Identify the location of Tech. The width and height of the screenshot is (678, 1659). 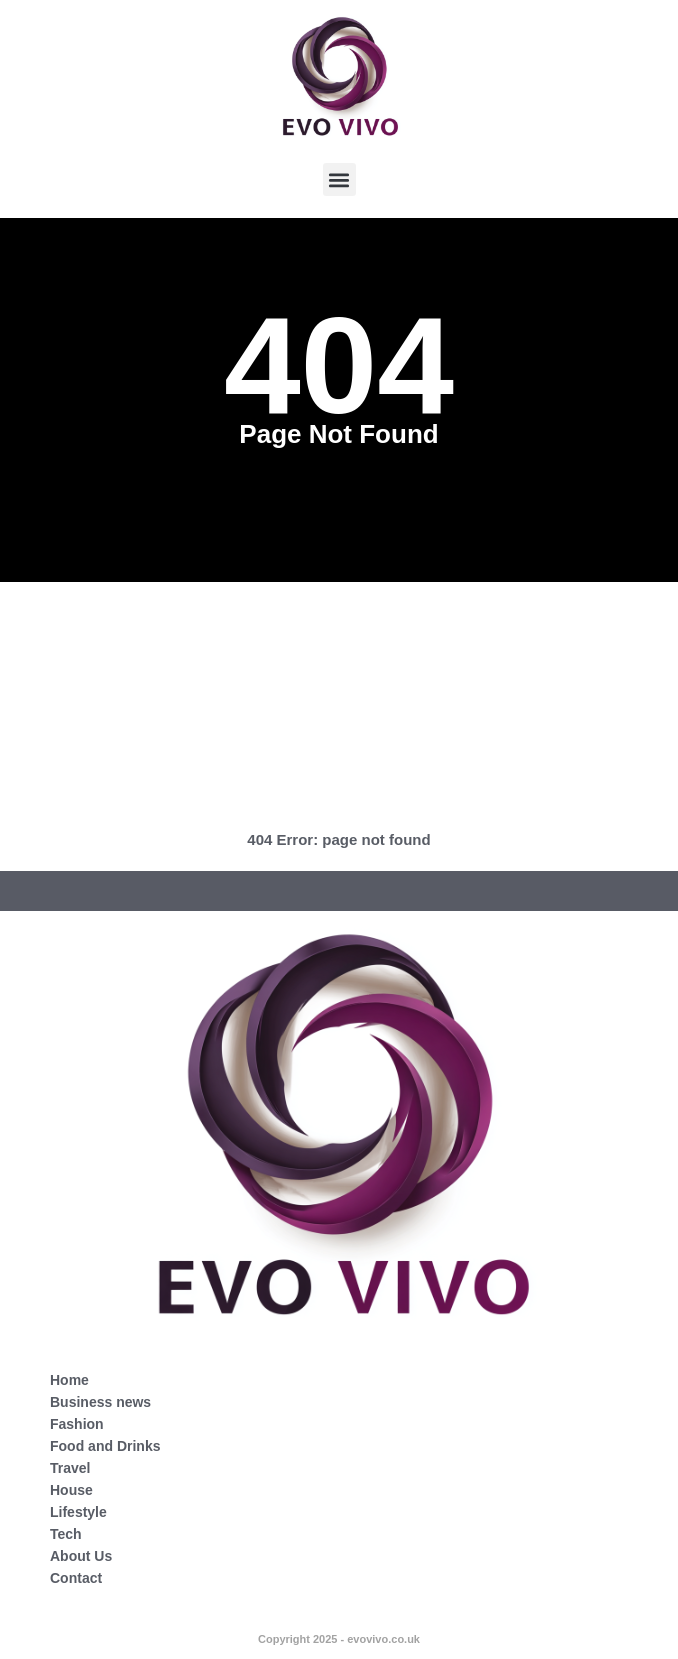
(66, 1534).